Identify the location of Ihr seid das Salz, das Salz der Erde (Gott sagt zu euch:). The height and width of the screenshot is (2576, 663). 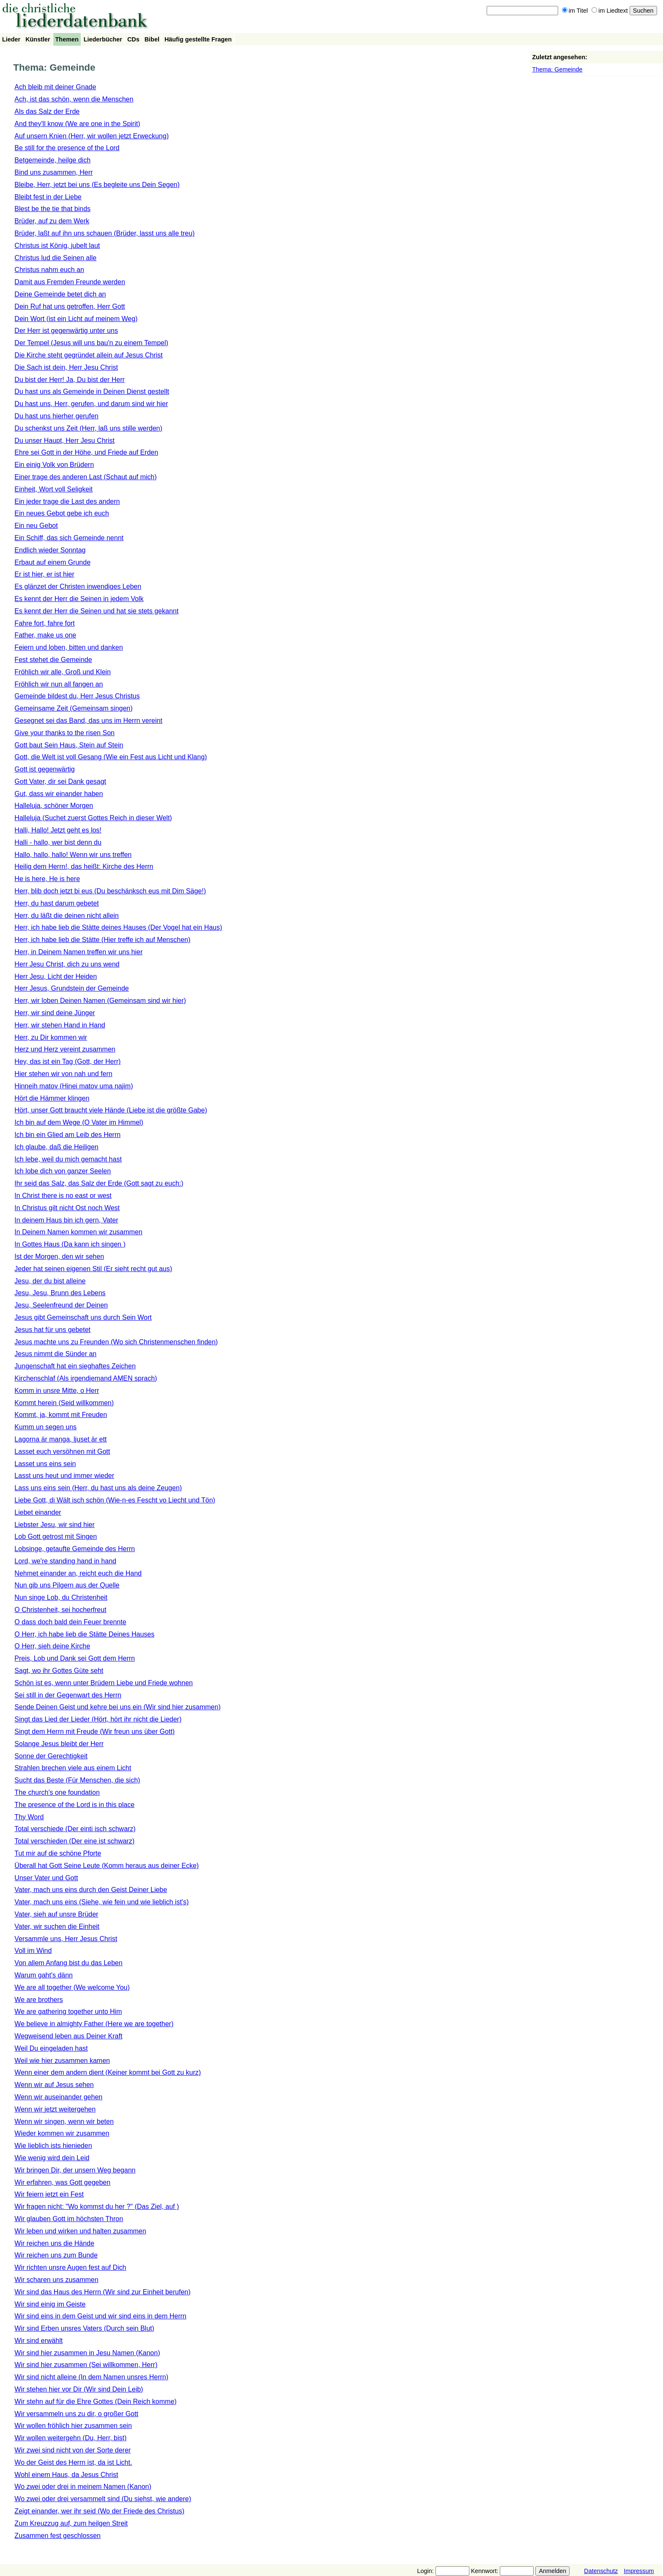
(98, 1183).